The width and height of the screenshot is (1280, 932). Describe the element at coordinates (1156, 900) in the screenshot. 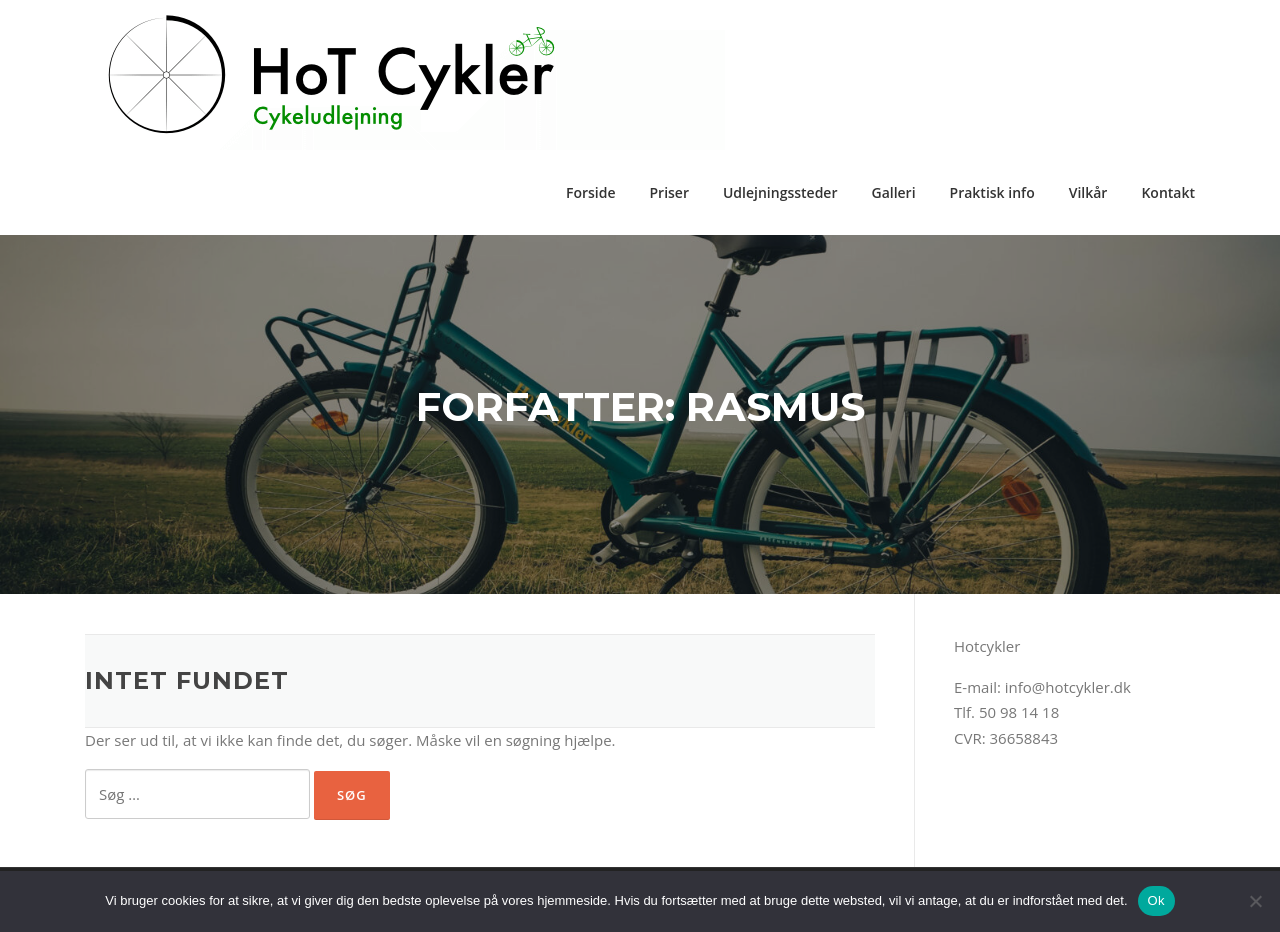

I see `Ok` at that location.